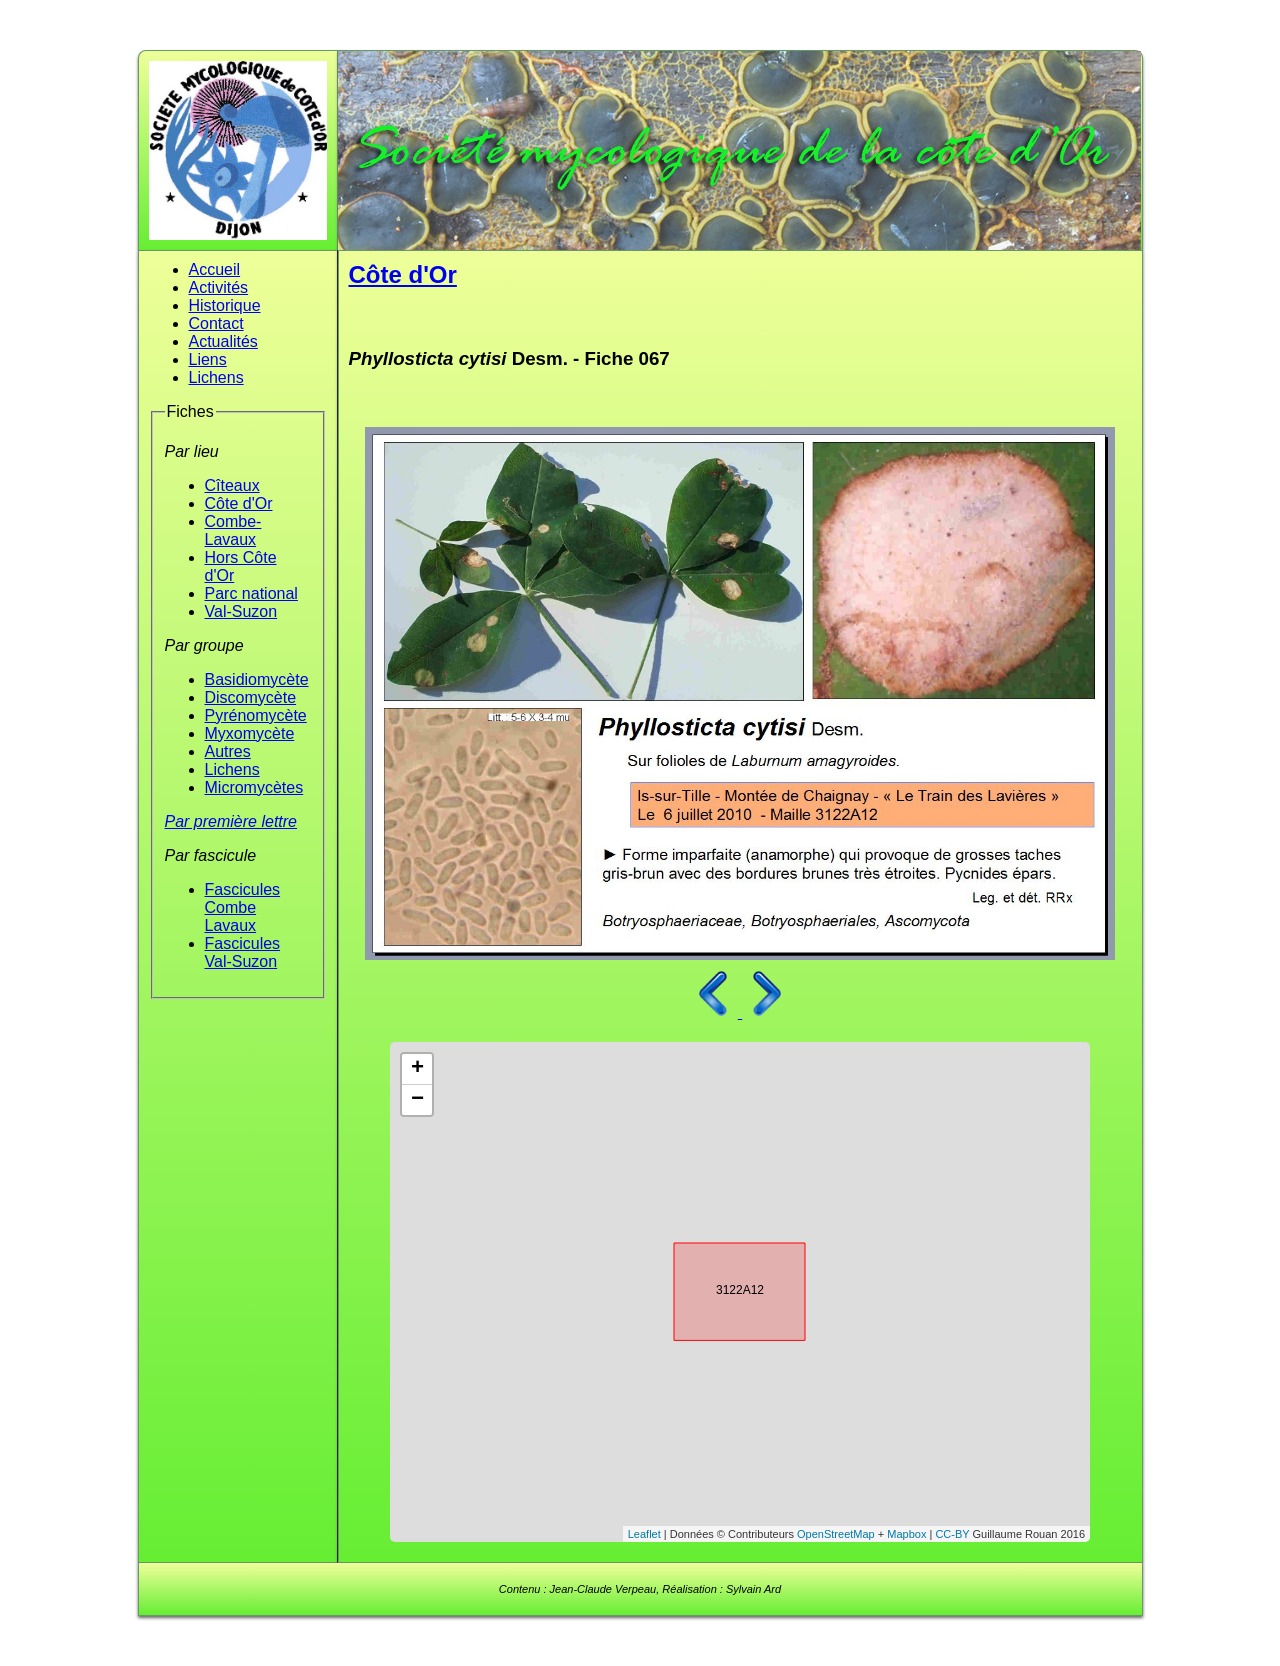  What do you see at coordinates (225, 305) in the screenshot?
I see `Historique` at bounding box center [225, 305].